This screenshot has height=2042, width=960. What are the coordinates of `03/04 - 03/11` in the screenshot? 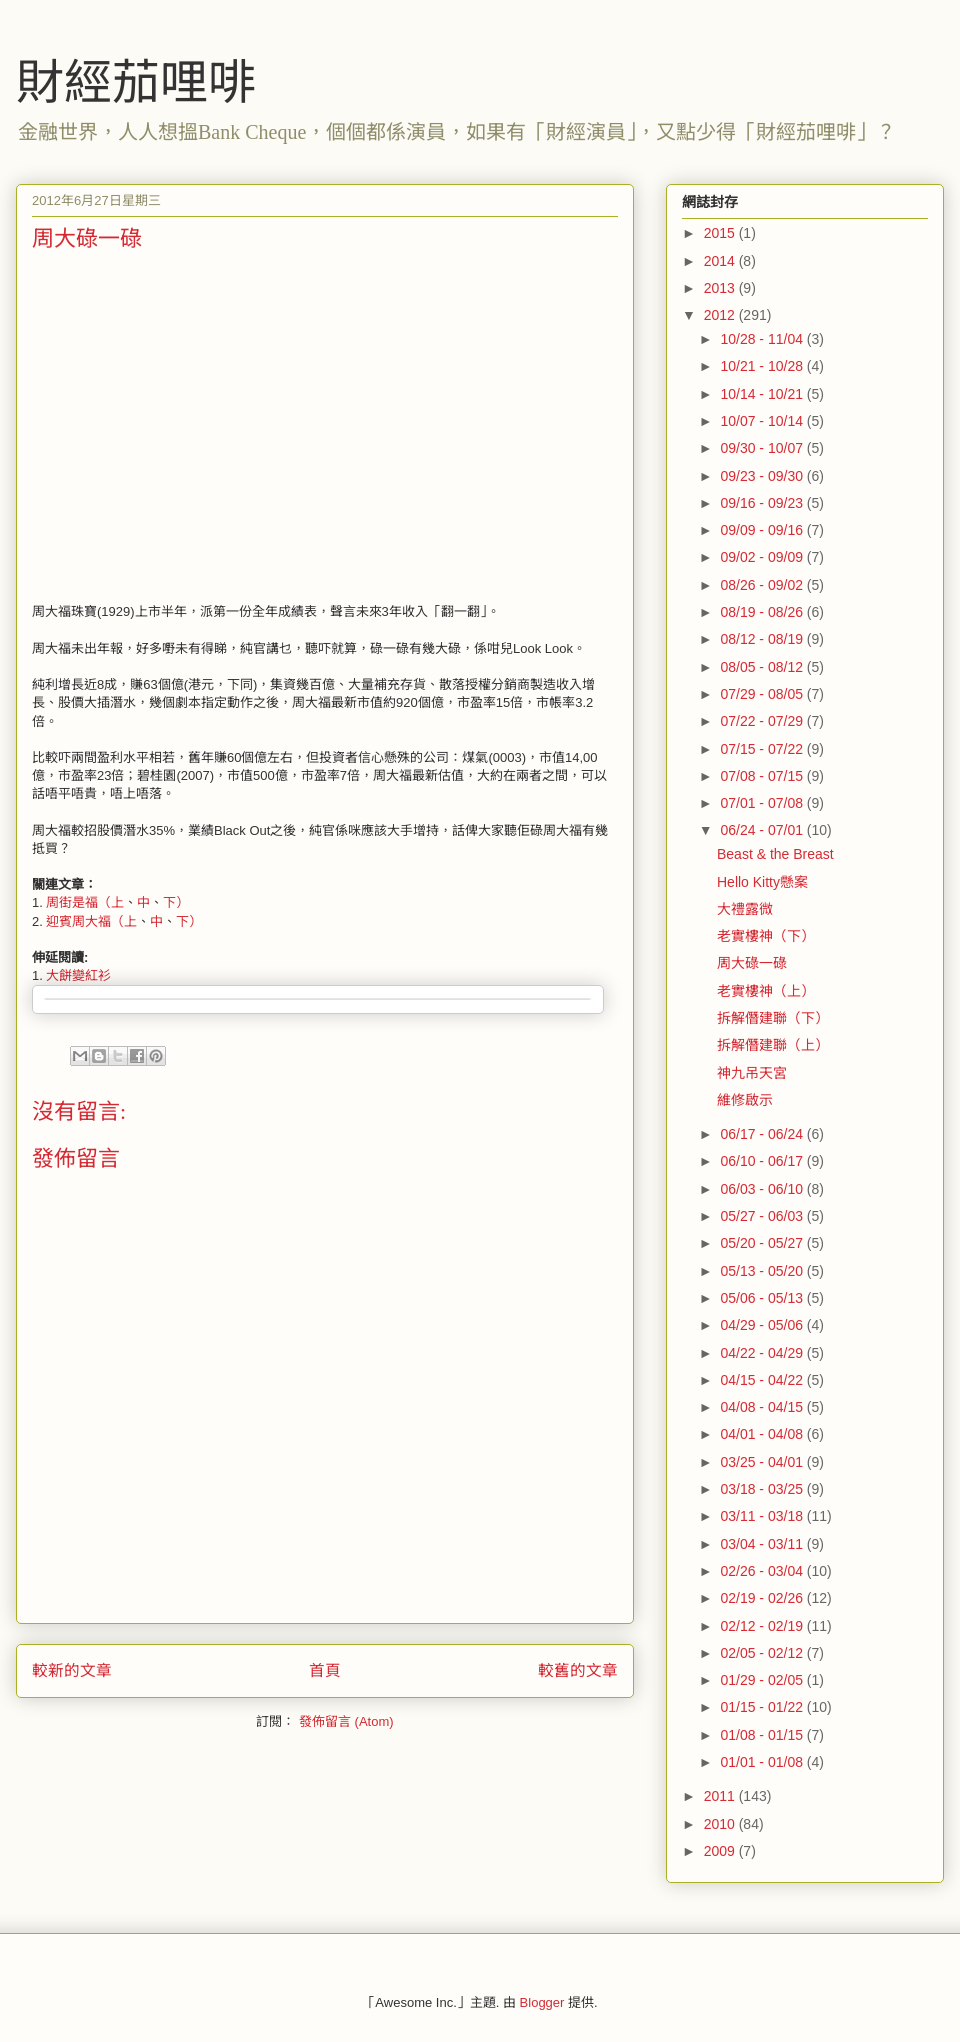 It's located at (763, 1544).